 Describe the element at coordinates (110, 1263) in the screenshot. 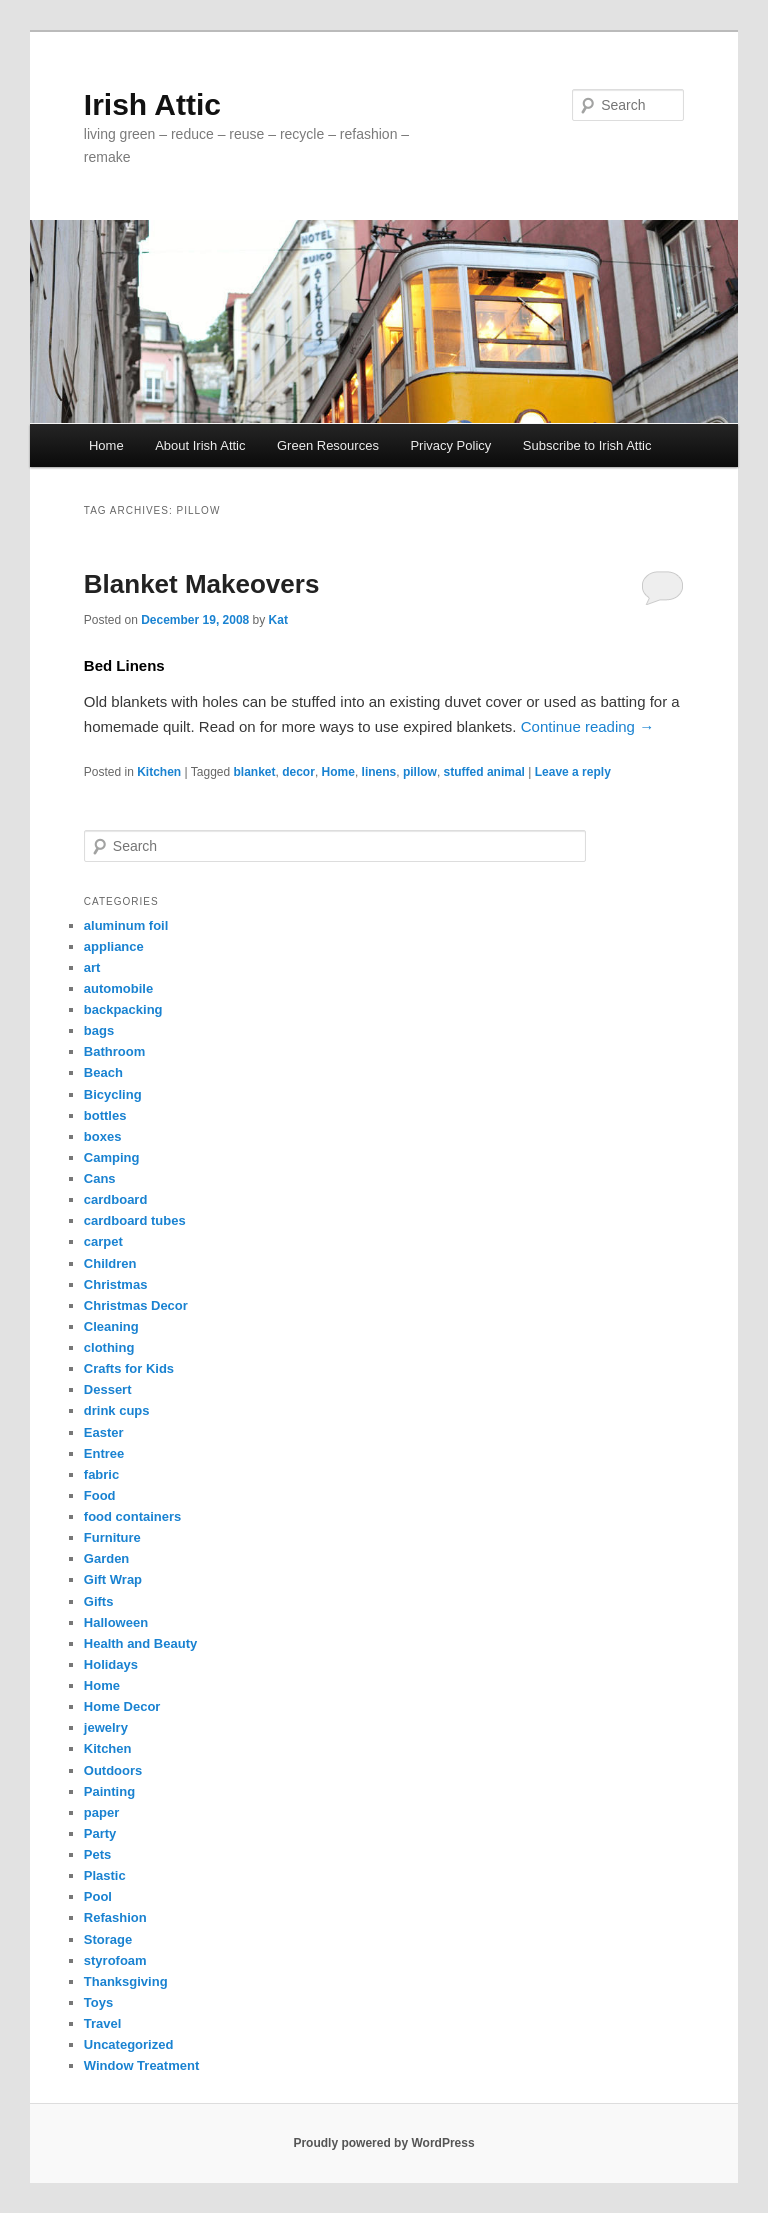

I see `Children` at that location.